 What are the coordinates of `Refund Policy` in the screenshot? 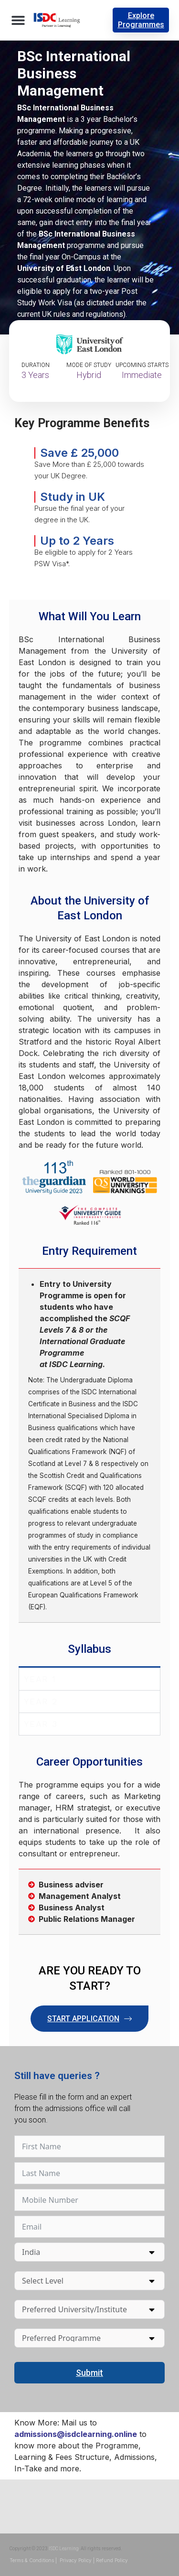 It's located at (112, 2560).